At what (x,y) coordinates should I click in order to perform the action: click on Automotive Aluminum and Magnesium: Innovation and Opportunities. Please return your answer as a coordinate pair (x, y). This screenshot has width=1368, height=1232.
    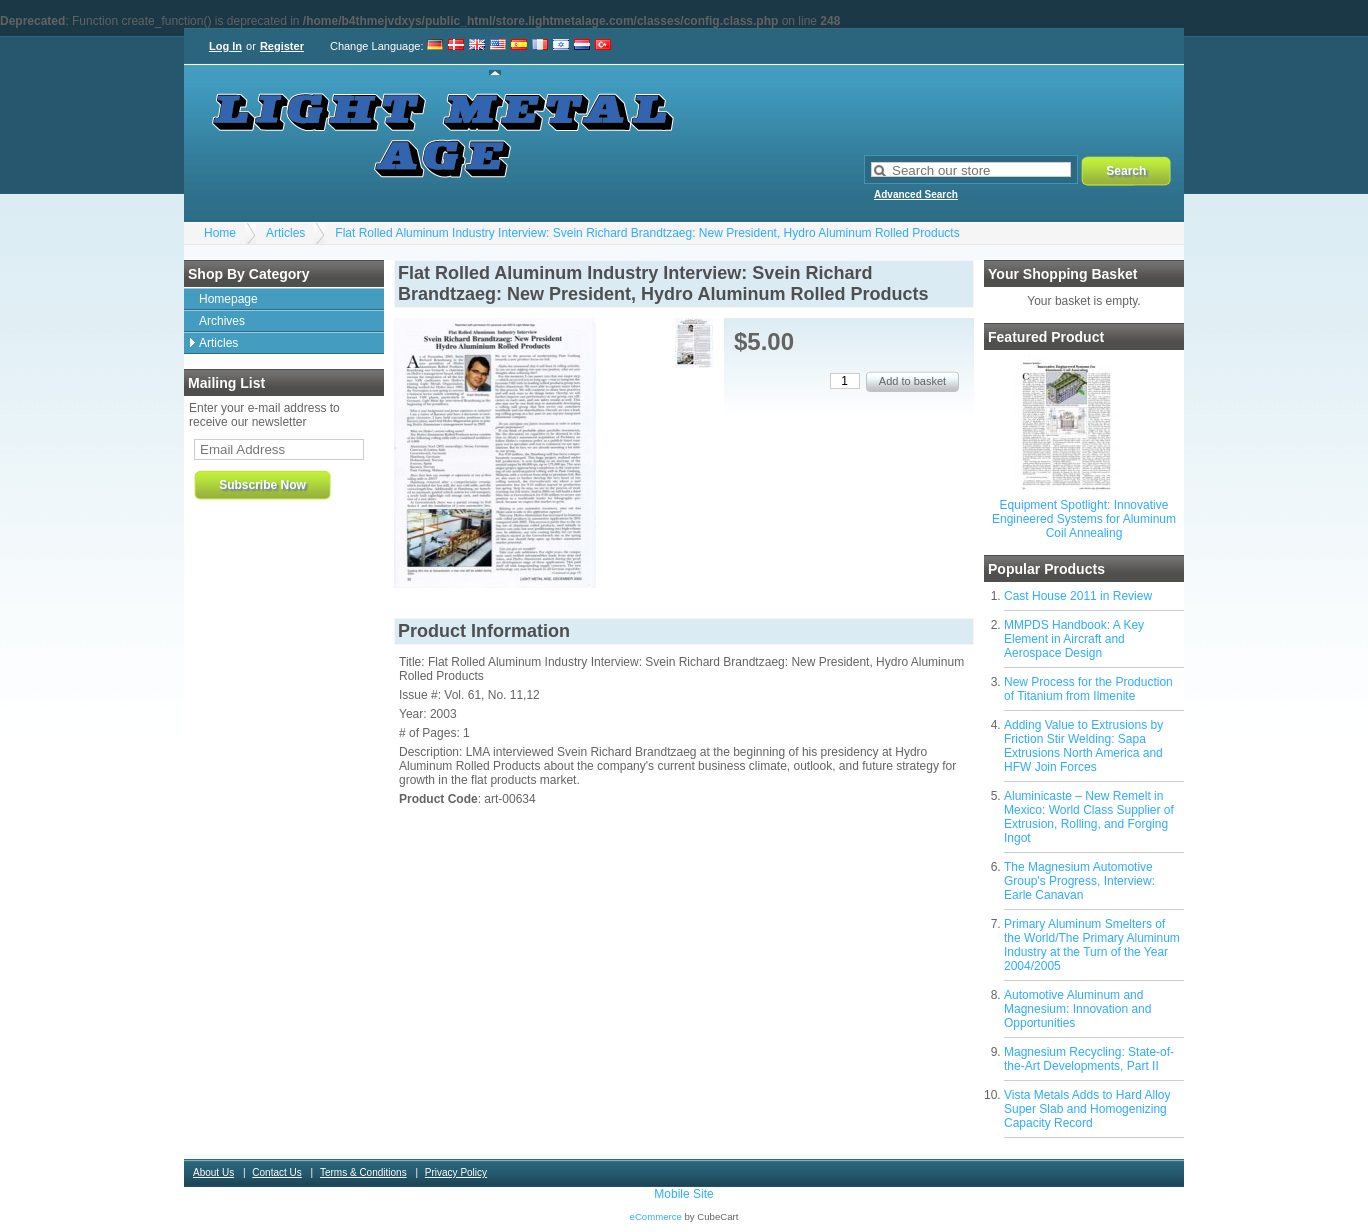
    Looking at the image, I should click on (1077, 1009).